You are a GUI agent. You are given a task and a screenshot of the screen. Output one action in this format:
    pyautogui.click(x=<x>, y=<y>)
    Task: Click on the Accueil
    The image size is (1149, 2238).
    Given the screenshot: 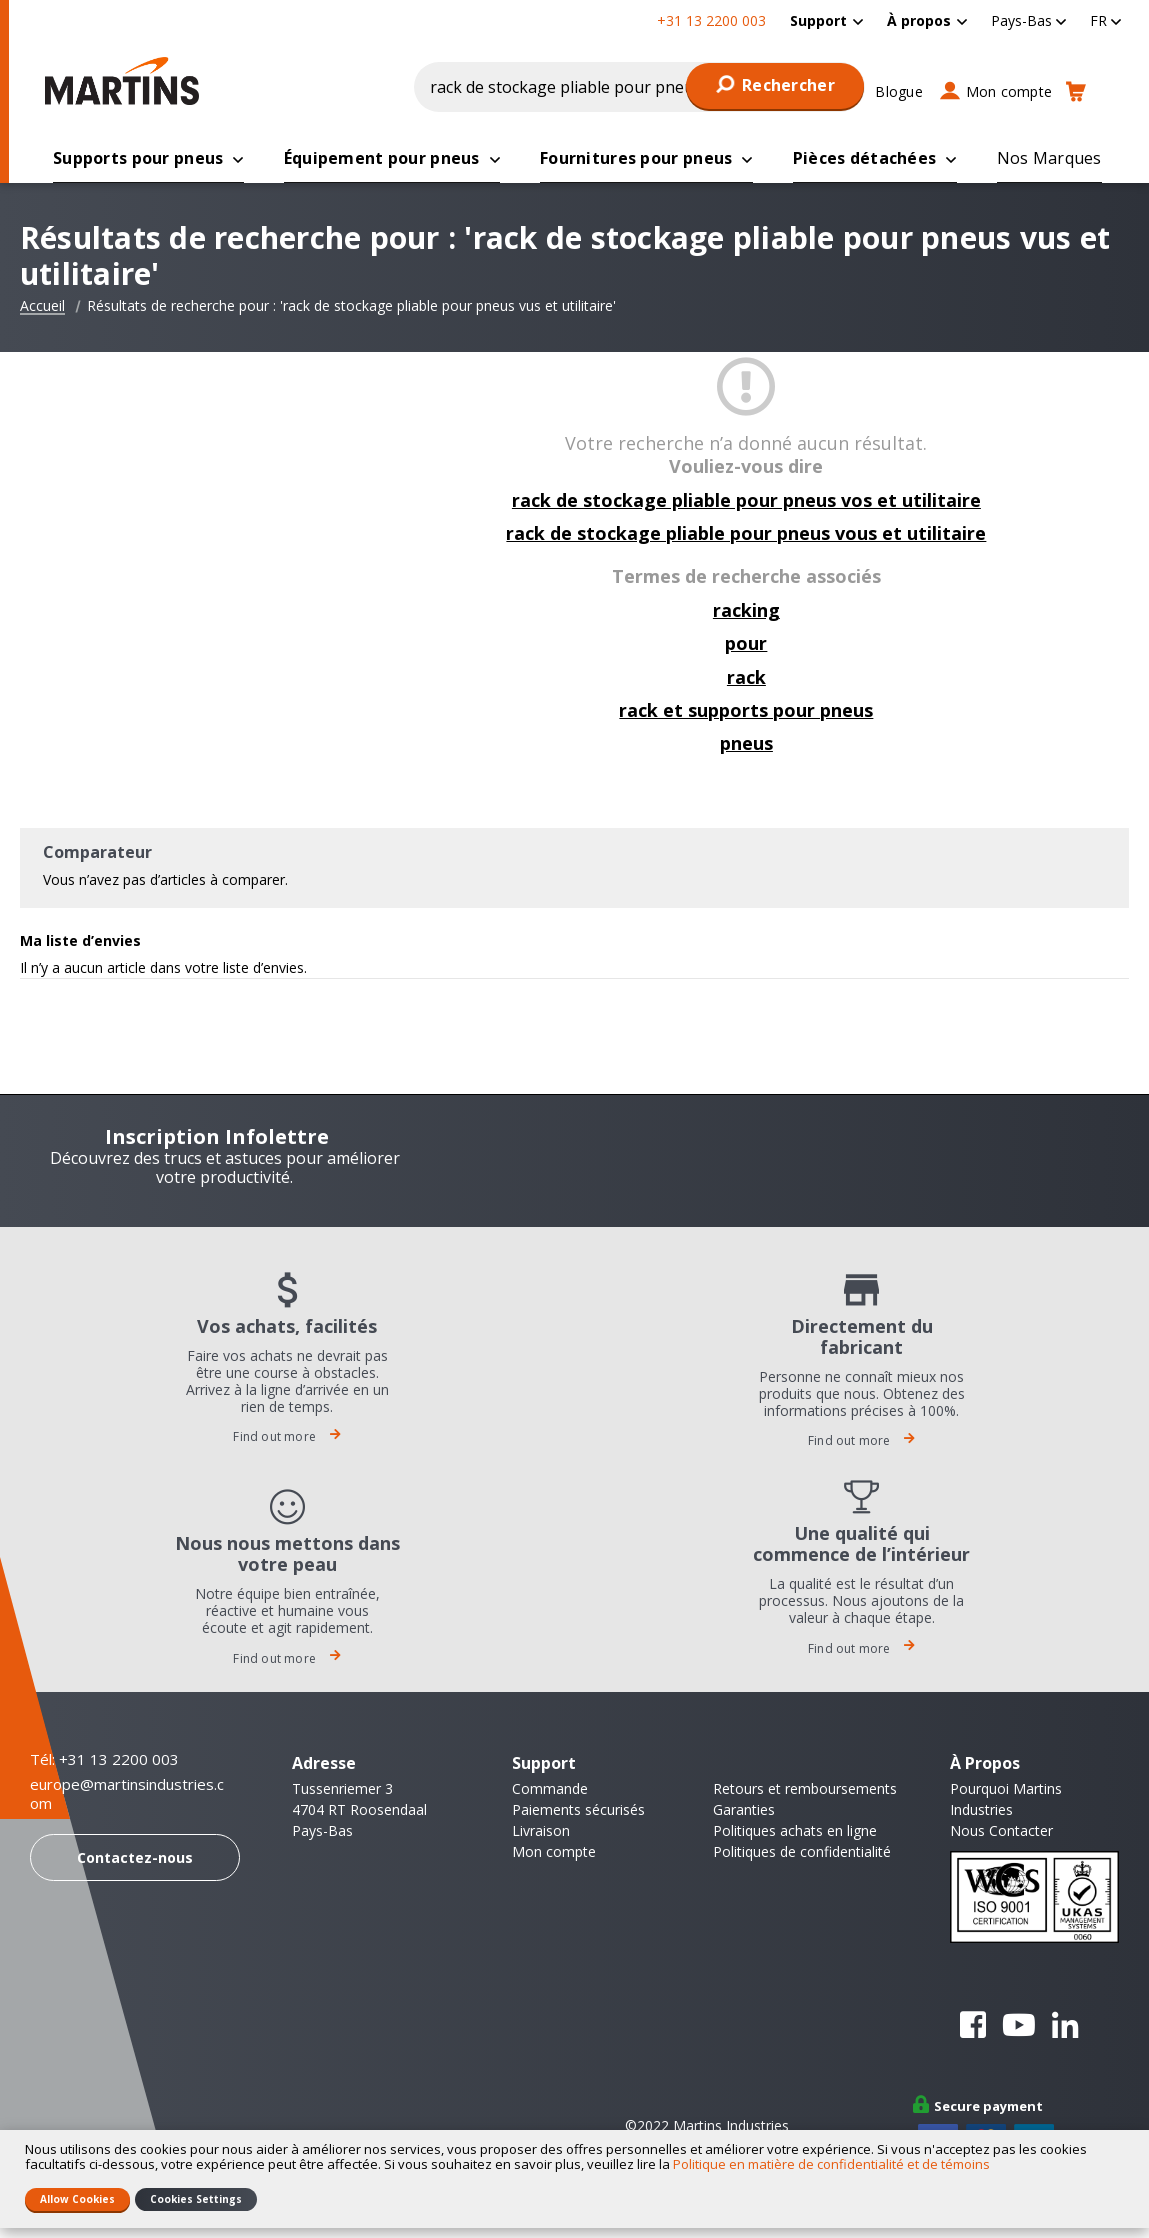 What is the action you would take?
    pyautogui.click(x=42, y=307)
    